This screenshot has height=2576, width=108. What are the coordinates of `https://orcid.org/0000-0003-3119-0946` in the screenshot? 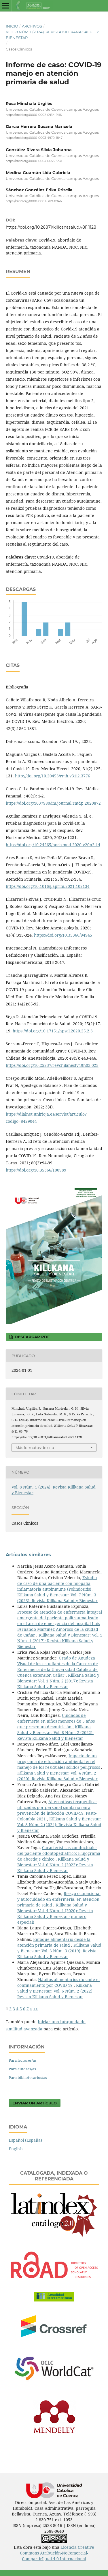 It's located at (34, 201).